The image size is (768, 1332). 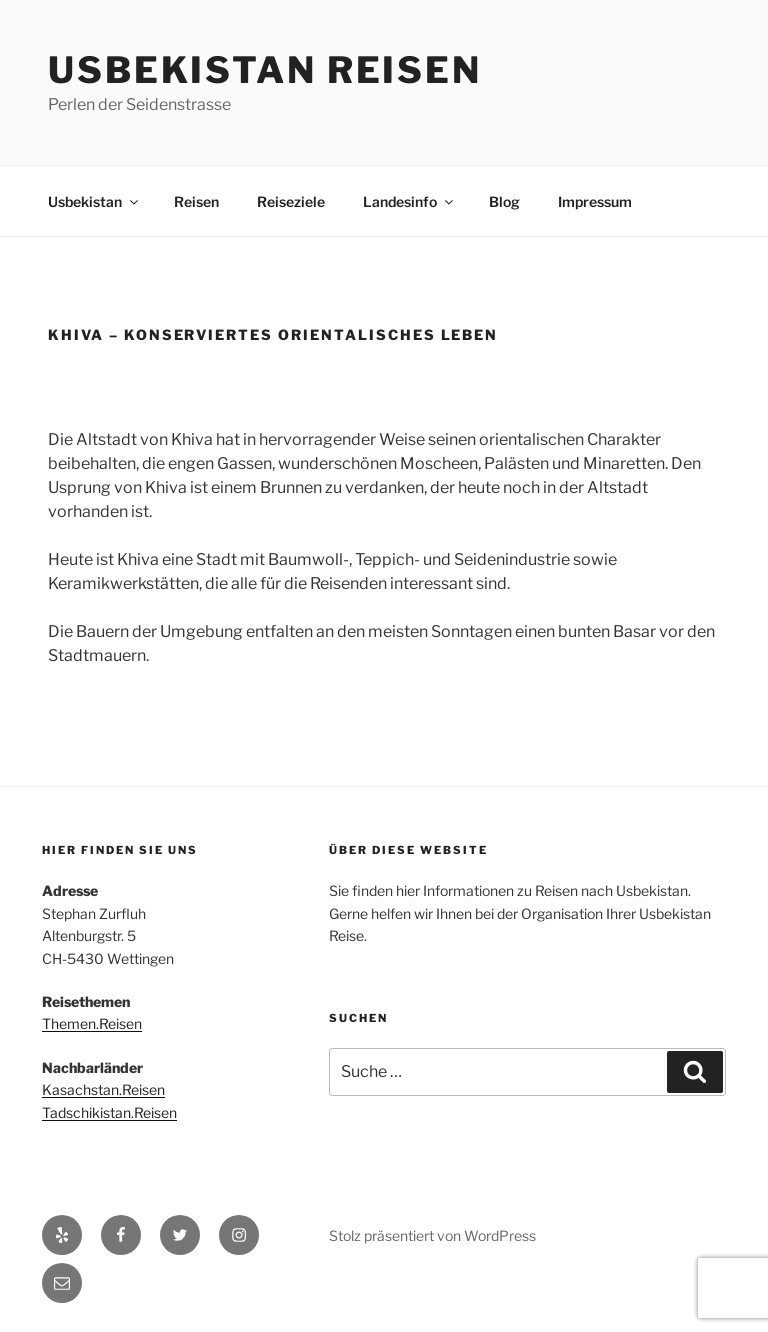 What do you see at coordinates (409, 201) in the screenshot?
I see `Landesinfo` at bounding box center [409, 201].